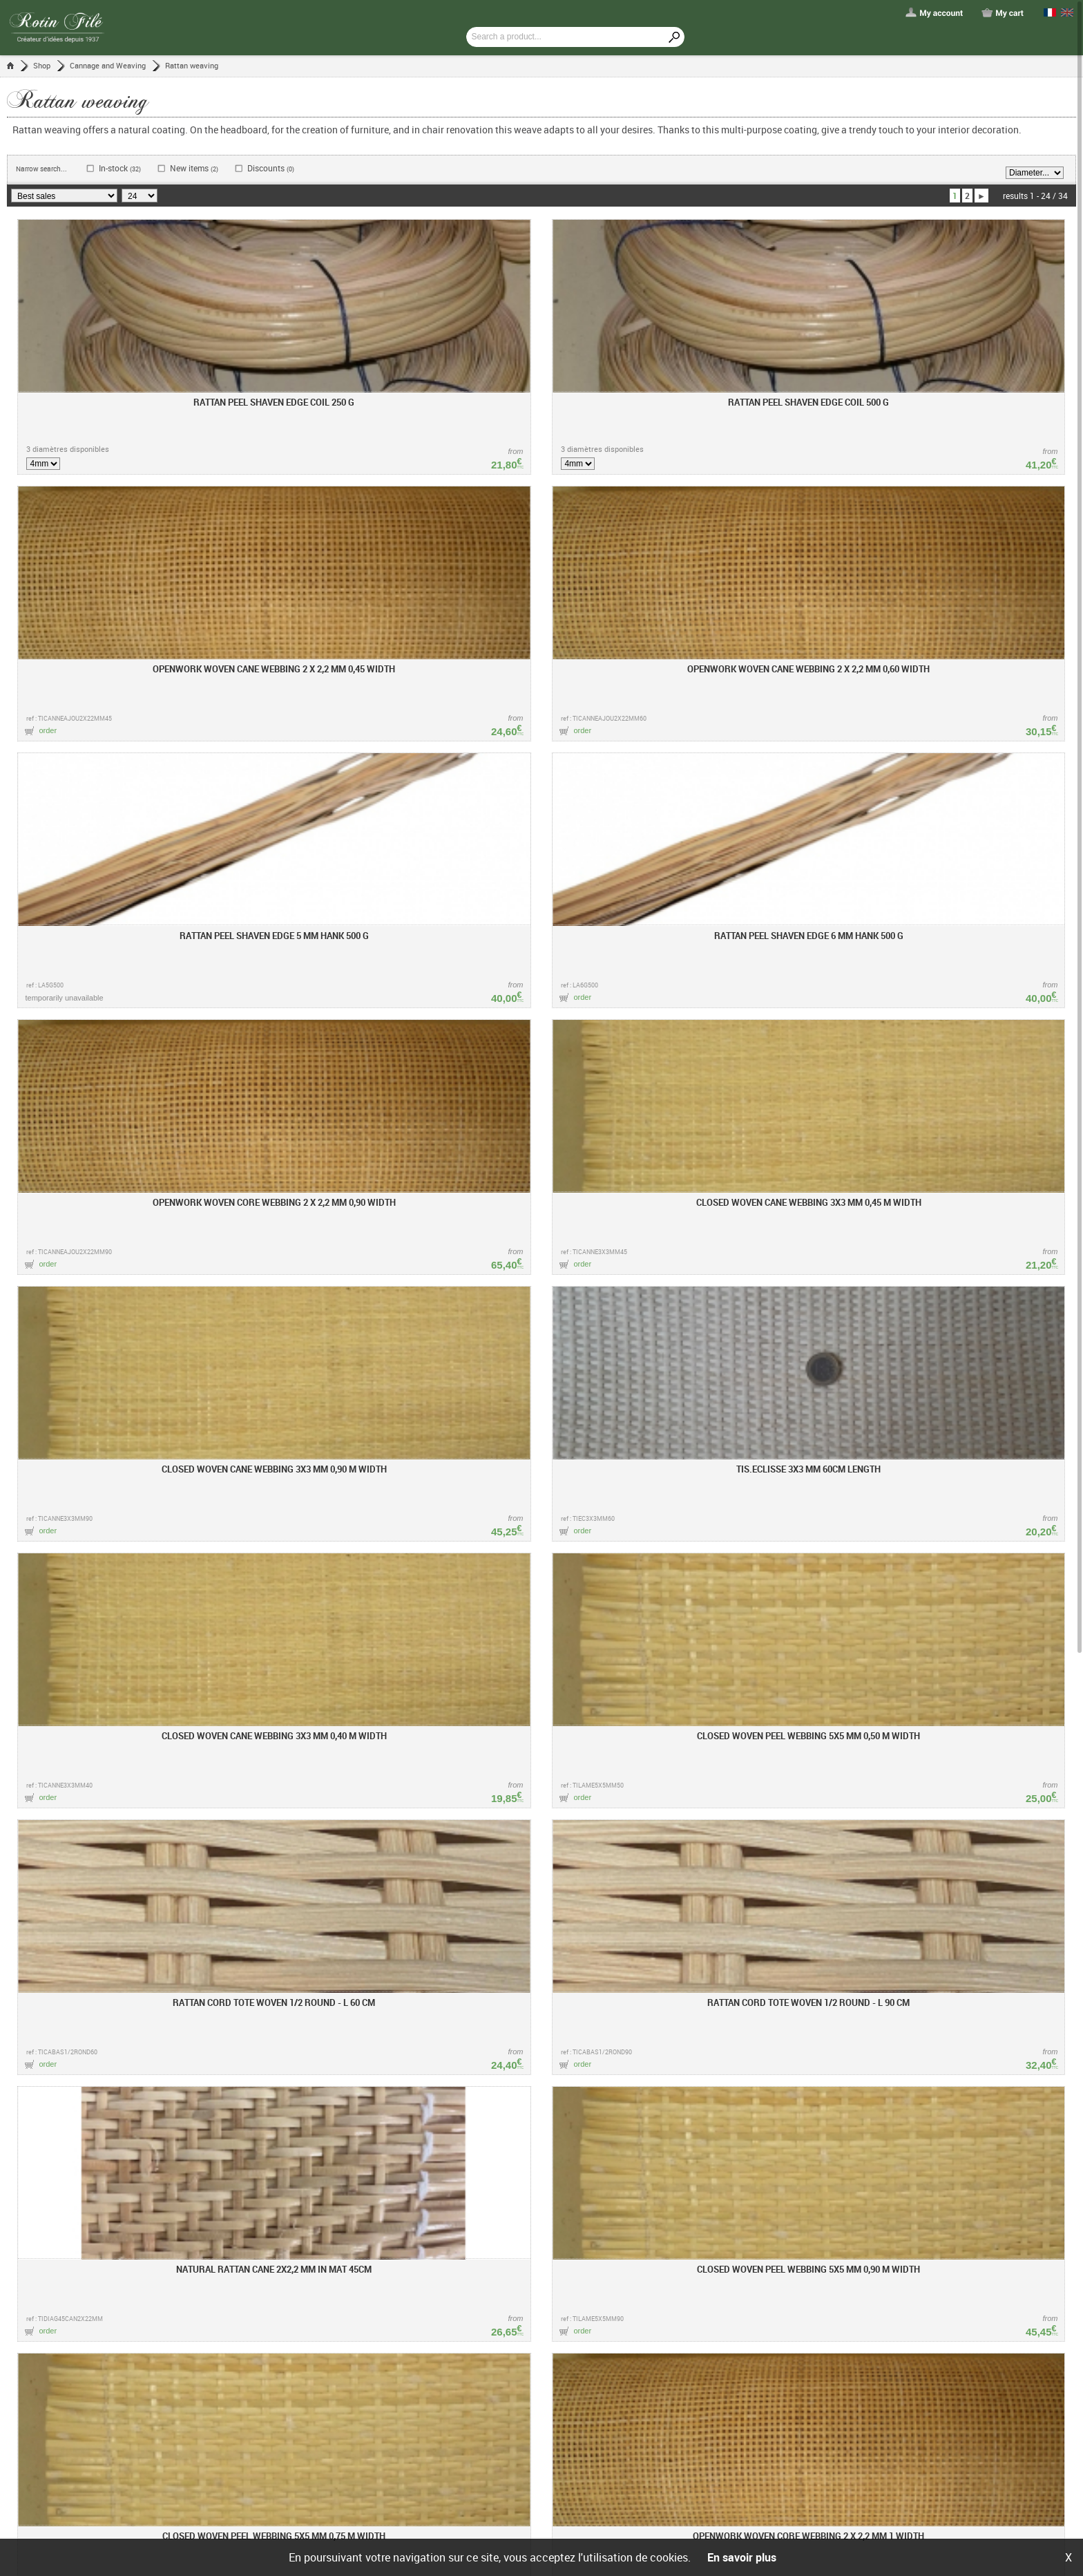 The width and height of the screenshot is (1083, 2576). I want to click on Rattan weaving, so click(191, 65).